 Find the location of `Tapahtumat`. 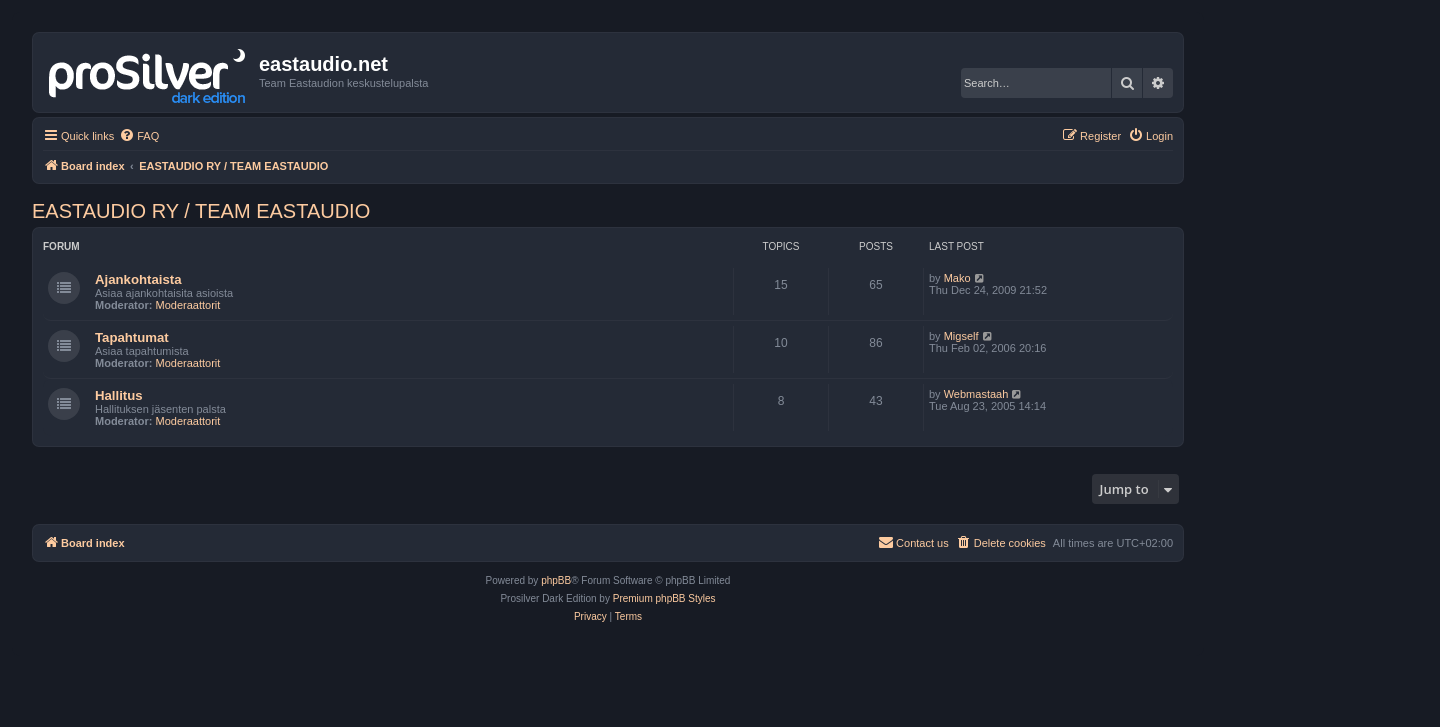

Tapahtumat is located at coordinates (132, 337).